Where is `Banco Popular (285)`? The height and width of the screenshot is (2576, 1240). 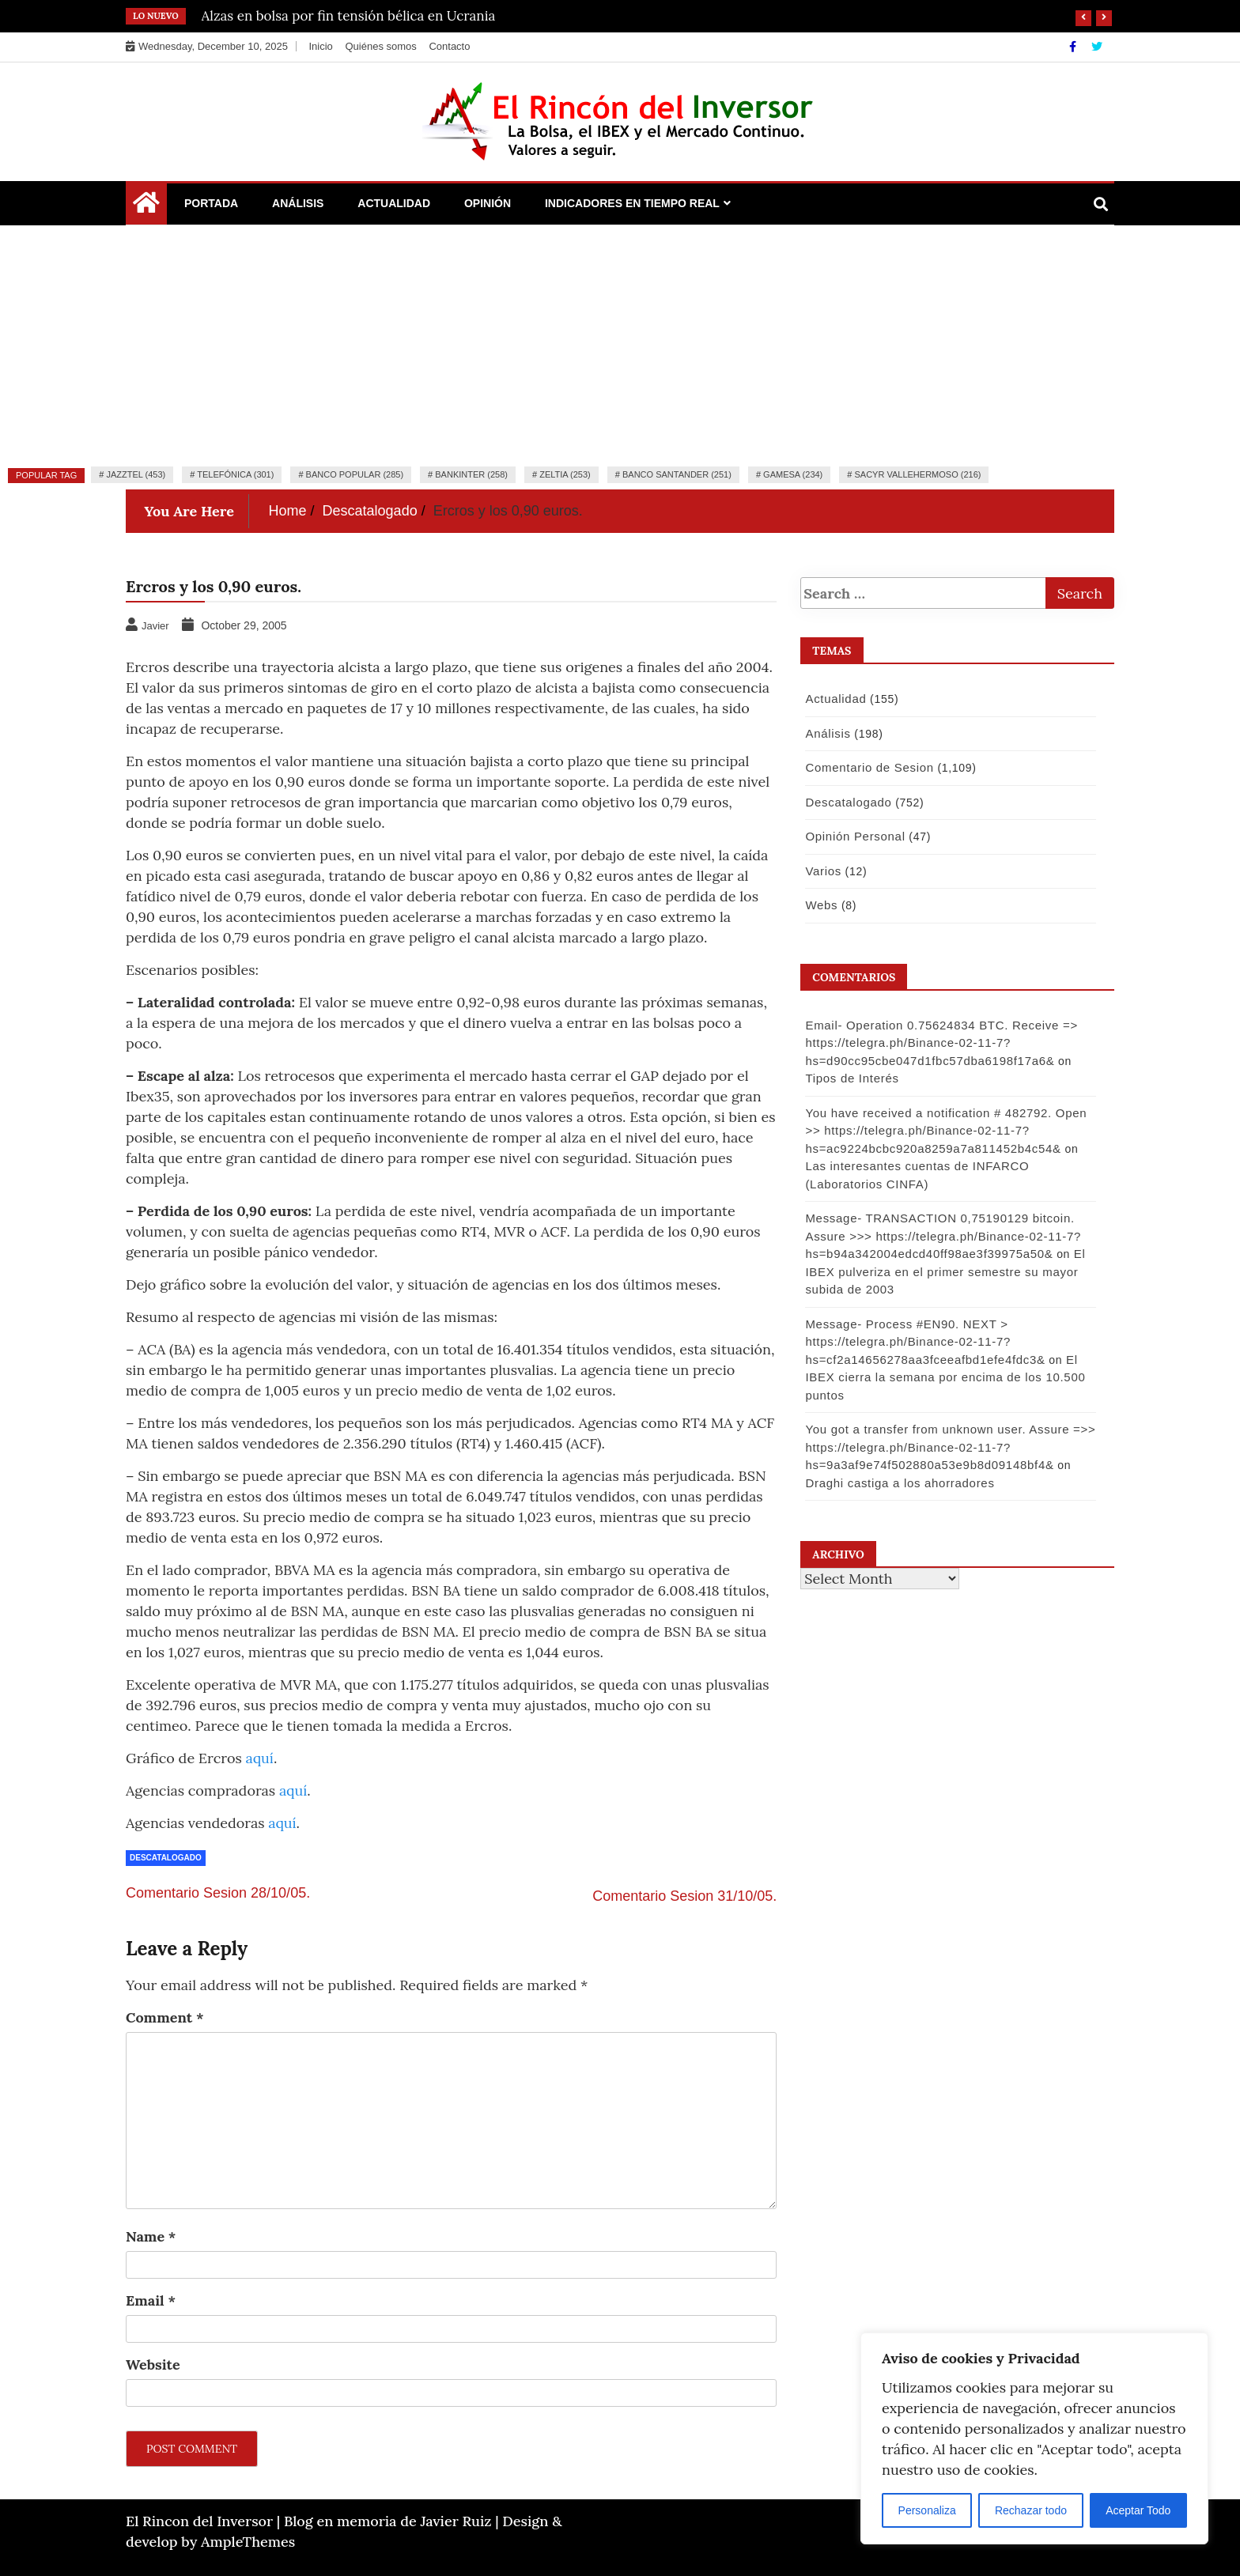 Banco Popular (285) is located at coordinates (354, 474).